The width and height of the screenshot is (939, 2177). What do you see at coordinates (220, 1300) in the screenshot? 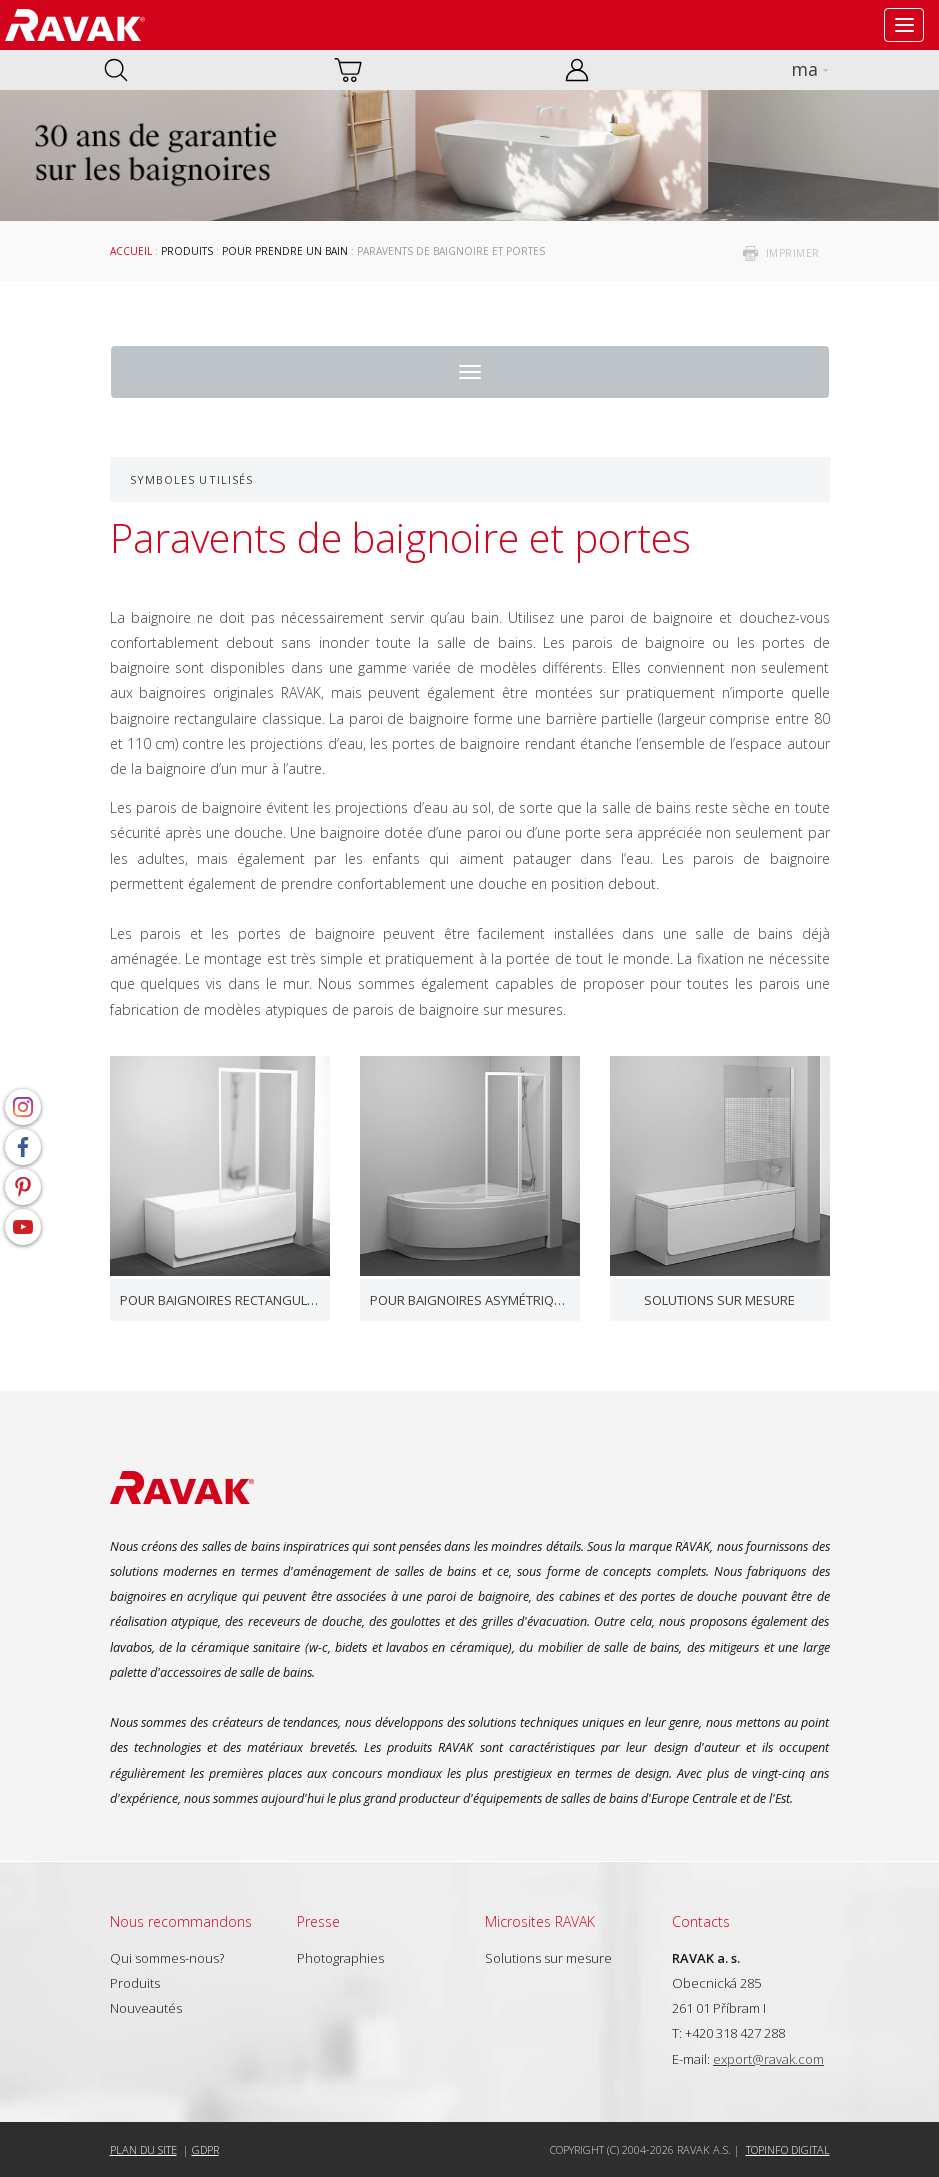
I see `Pour baignoires rectangulaires` at bounding box center [220, 1300].